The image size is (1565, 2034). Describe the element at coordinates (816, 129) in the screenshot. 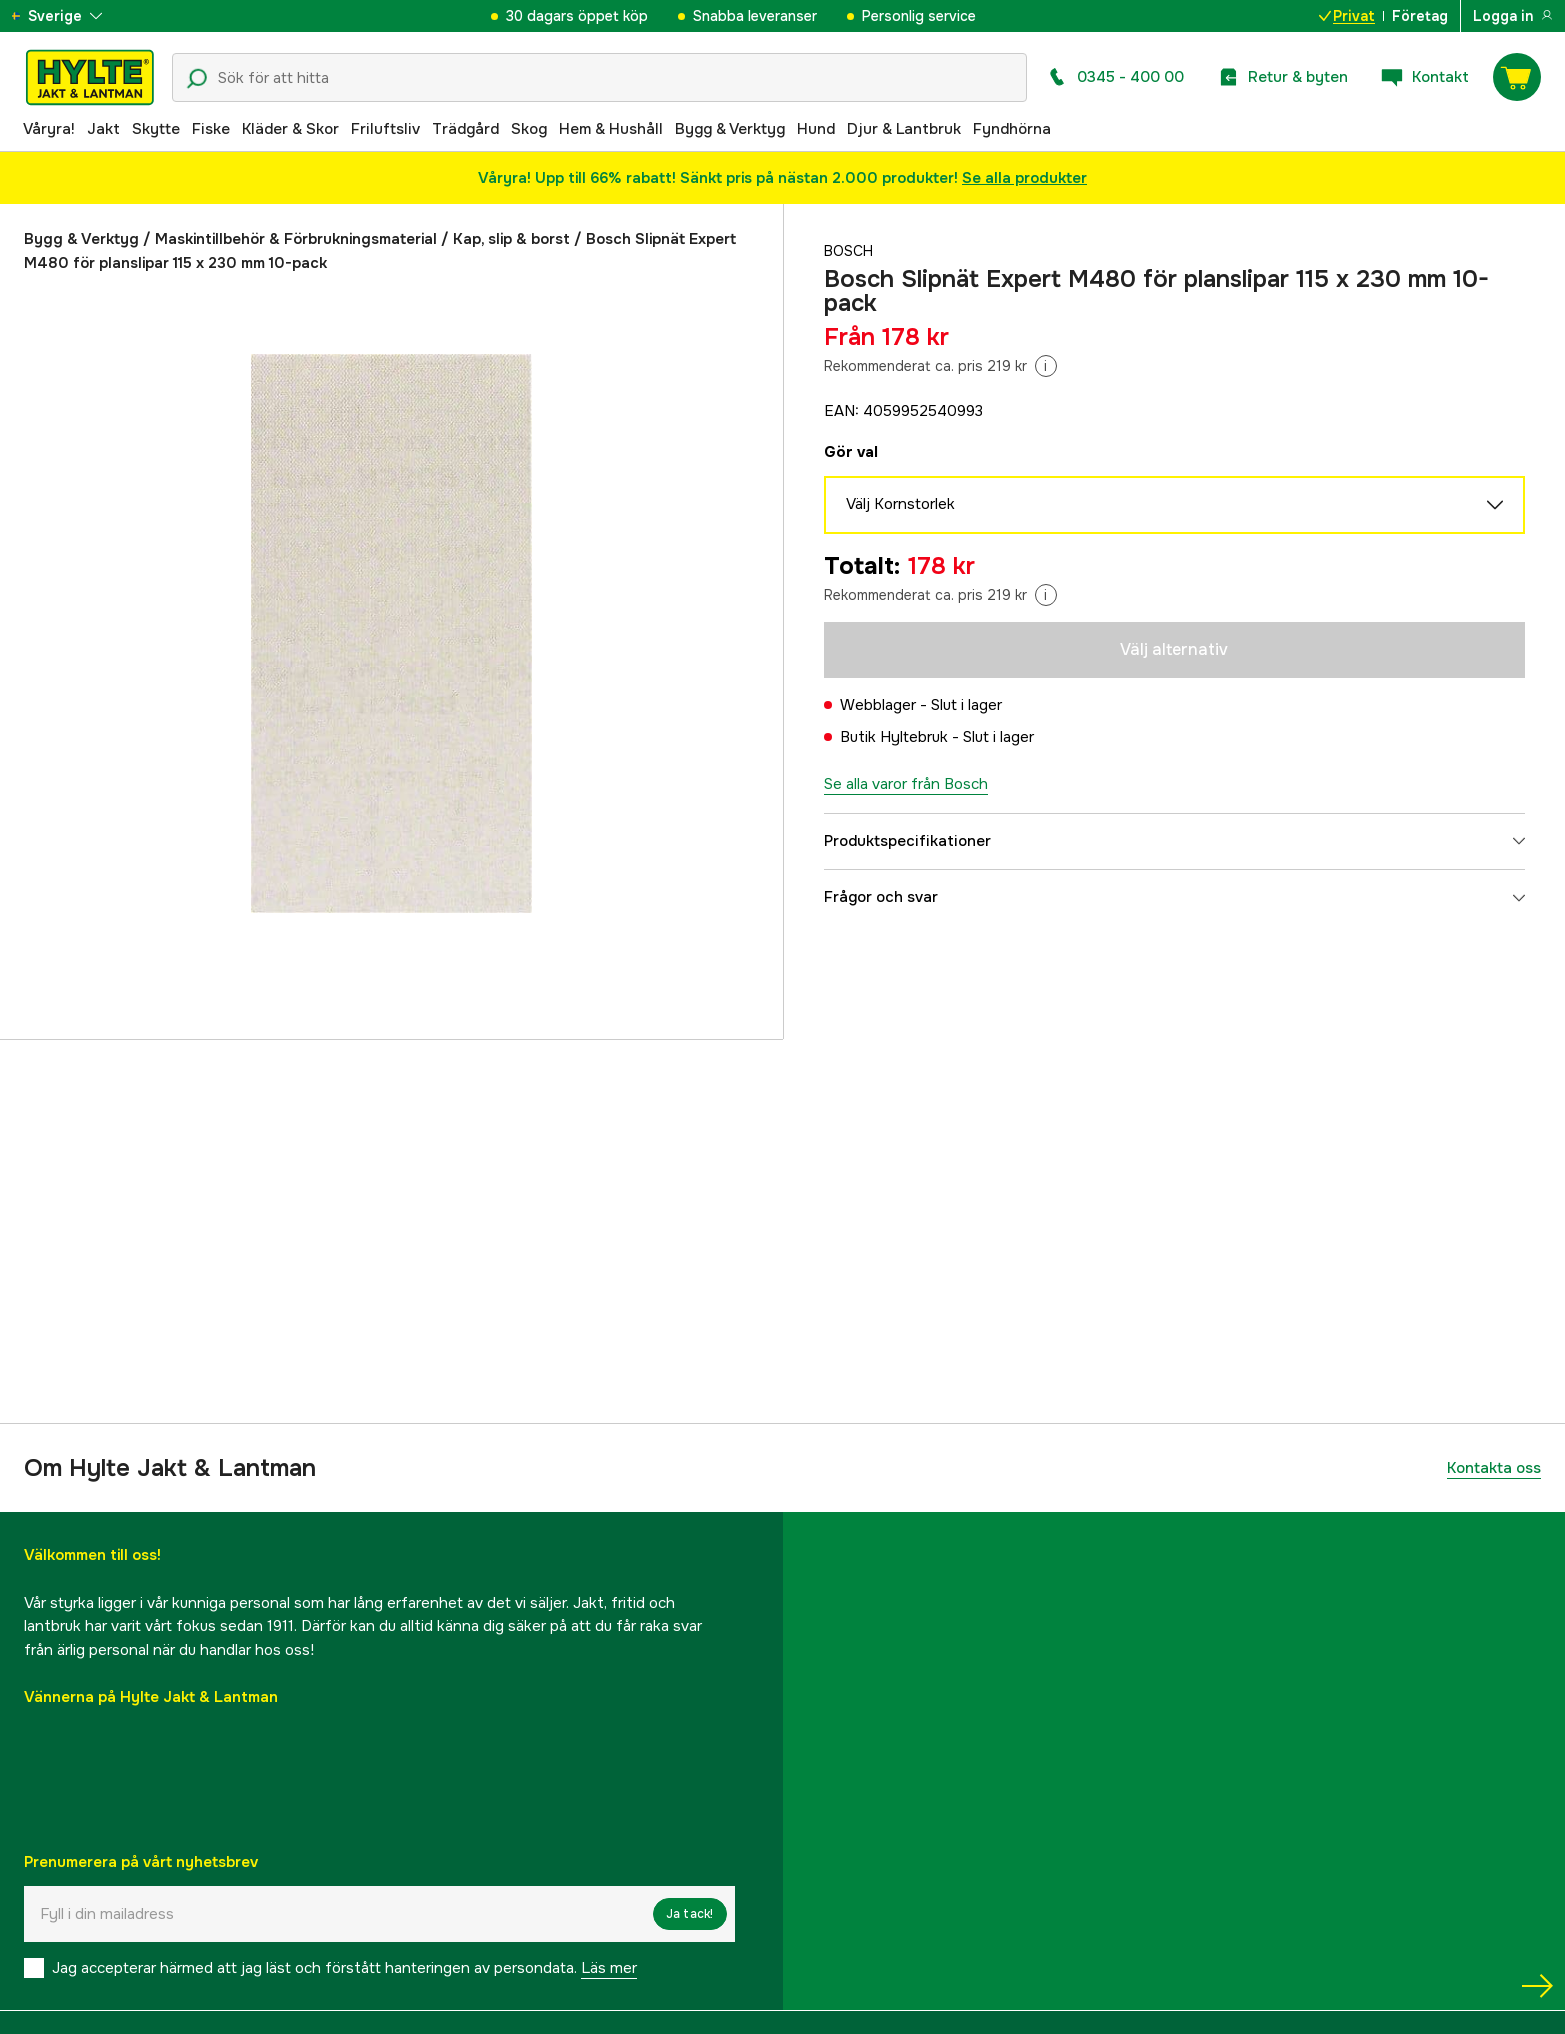

I see `Hund` at that location.